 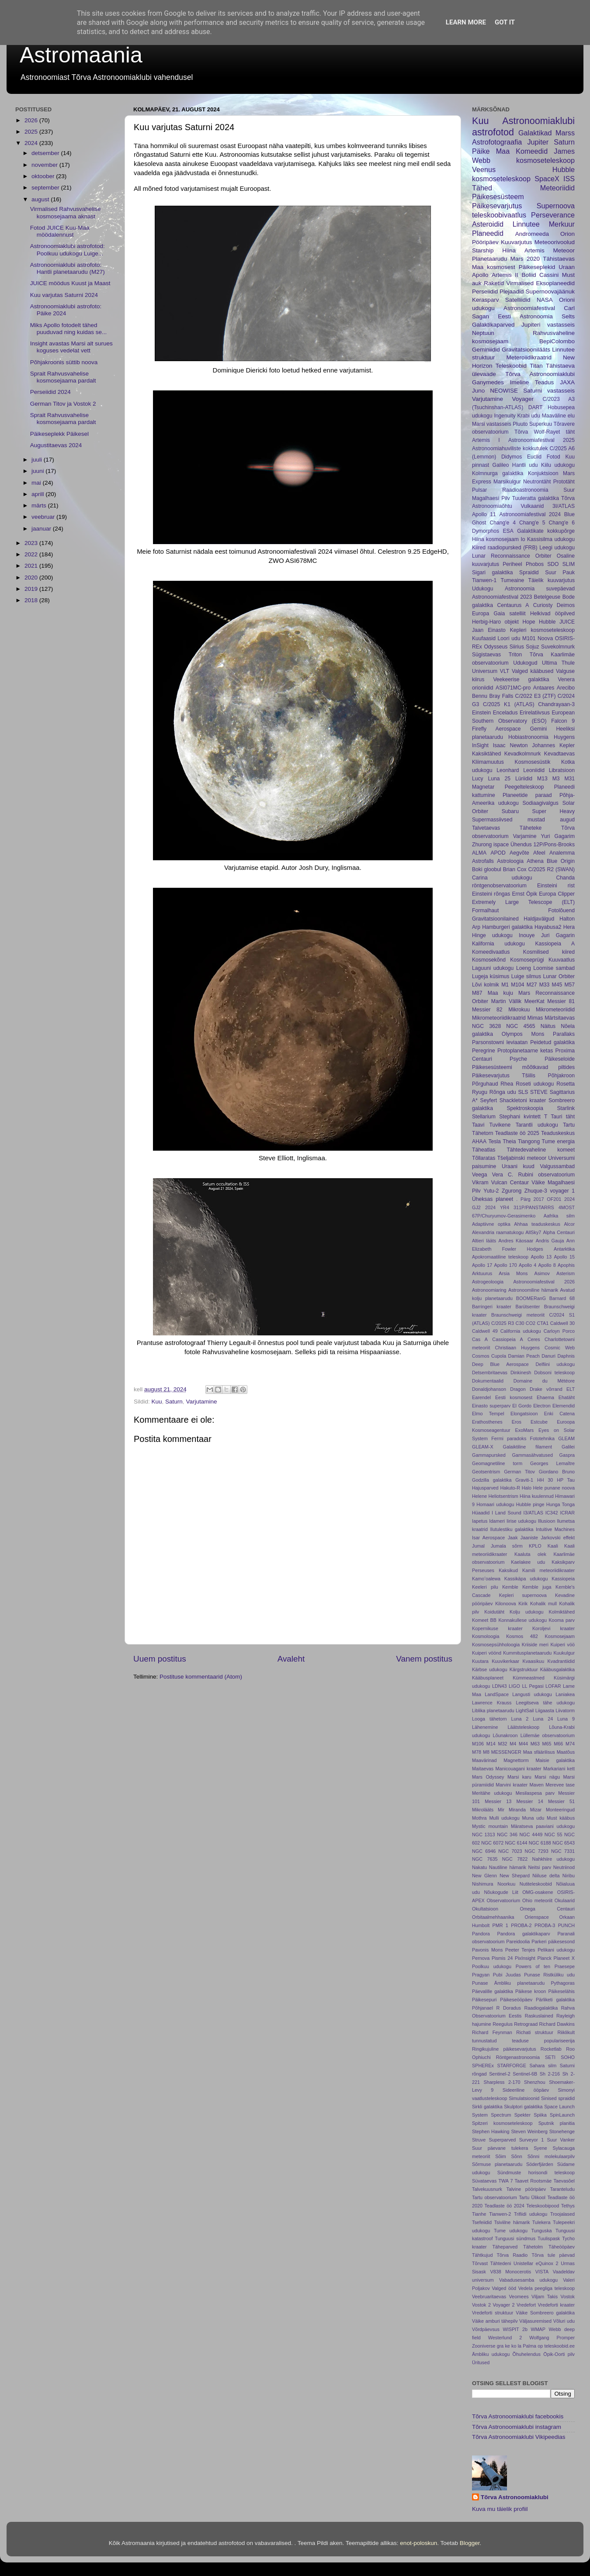 What do you see at coordinates (564, 1249) in the screenshot?
I see `Antarktika` at bounding box center [564, 1249].